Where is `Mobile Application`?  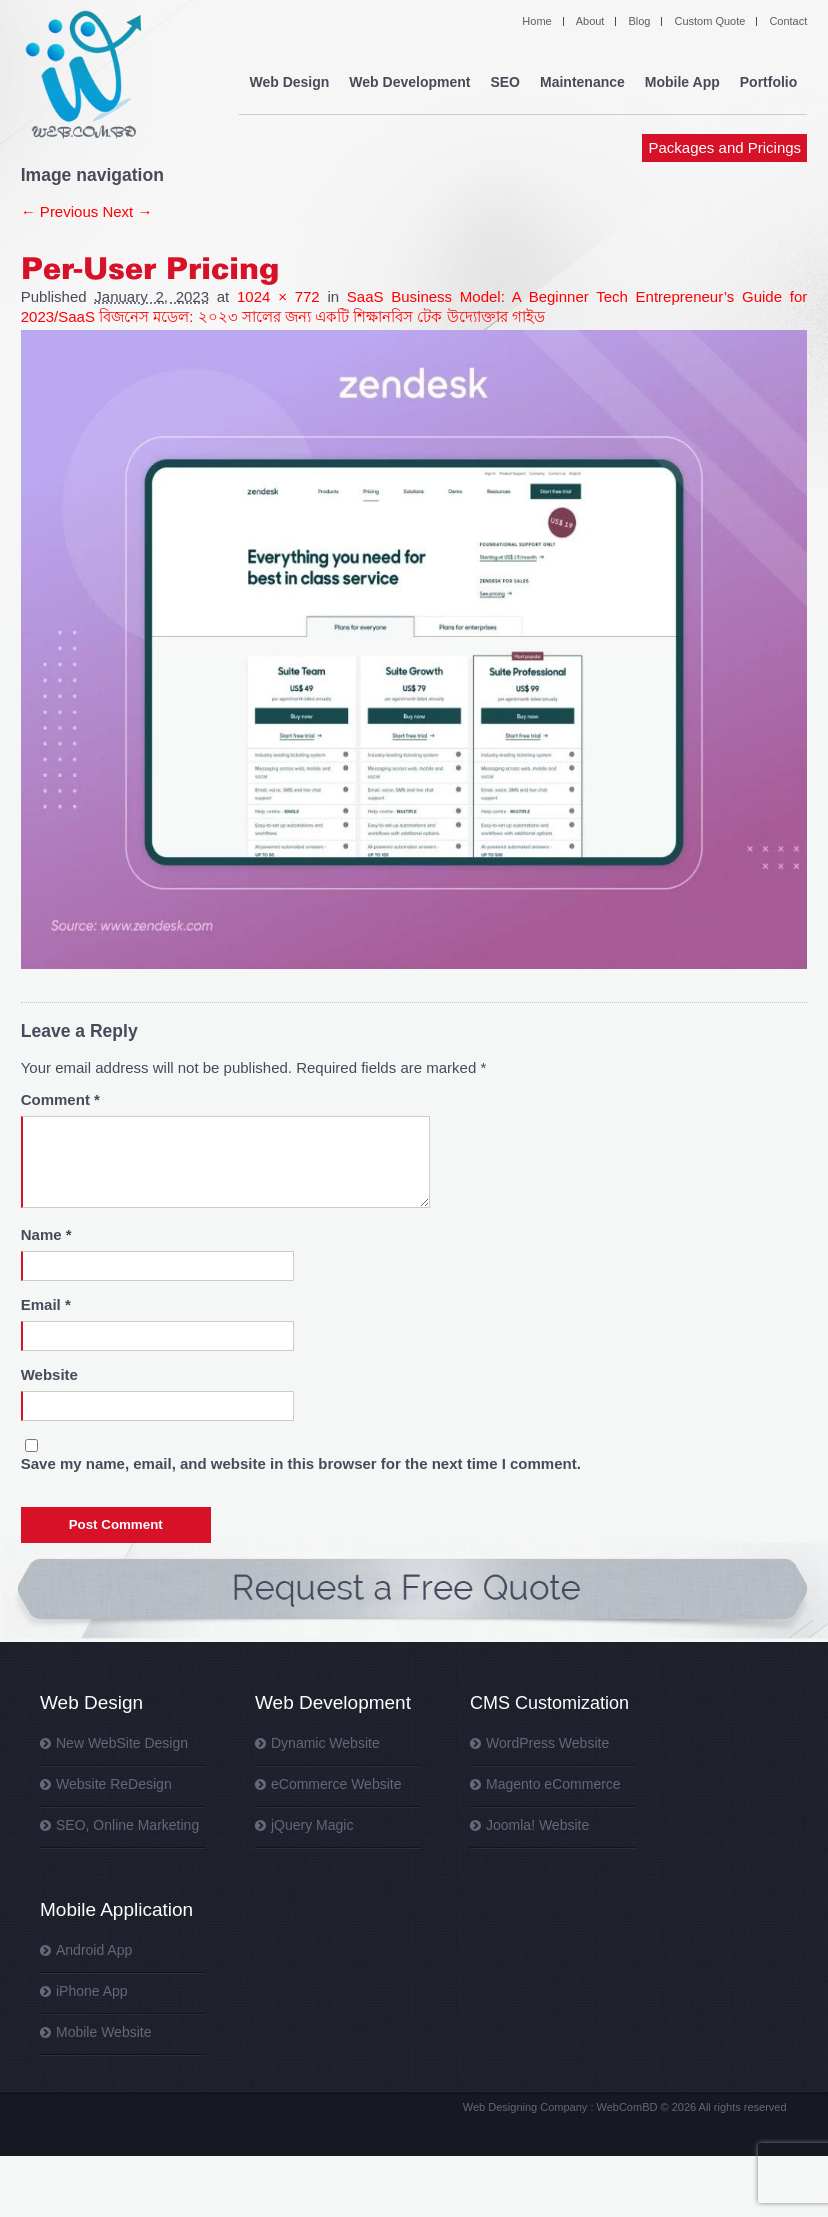
Mobile Application is located at coordinates (116, 1909).